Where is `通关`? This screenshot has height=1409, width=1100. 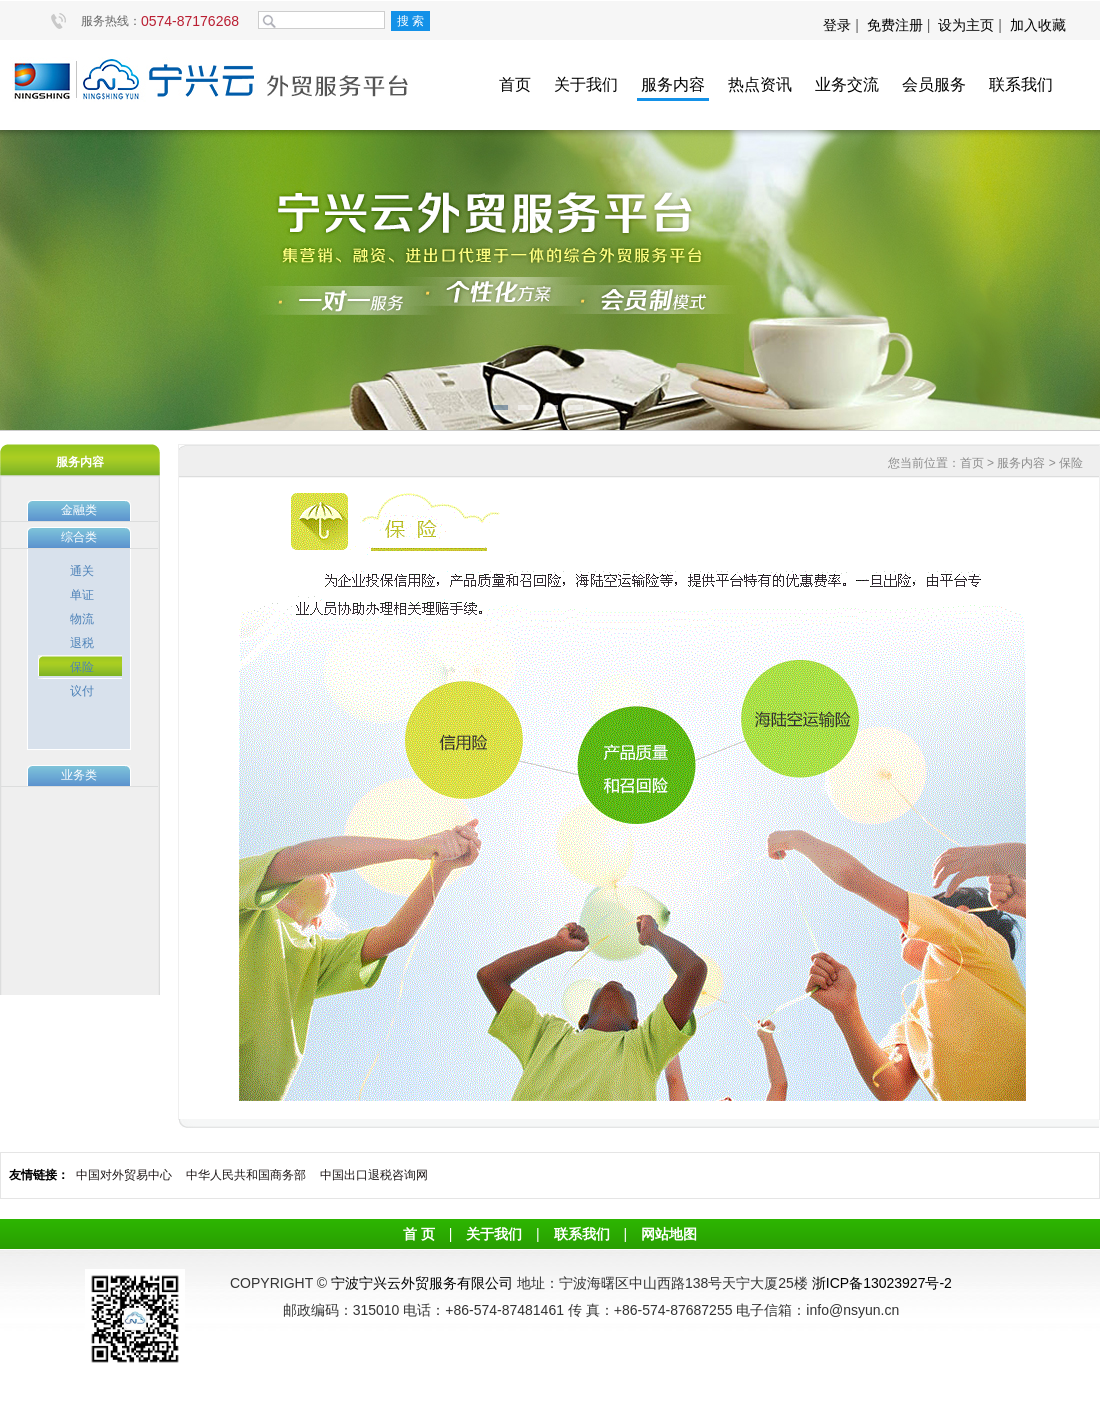 通关 is located at coordinates (82, 571).